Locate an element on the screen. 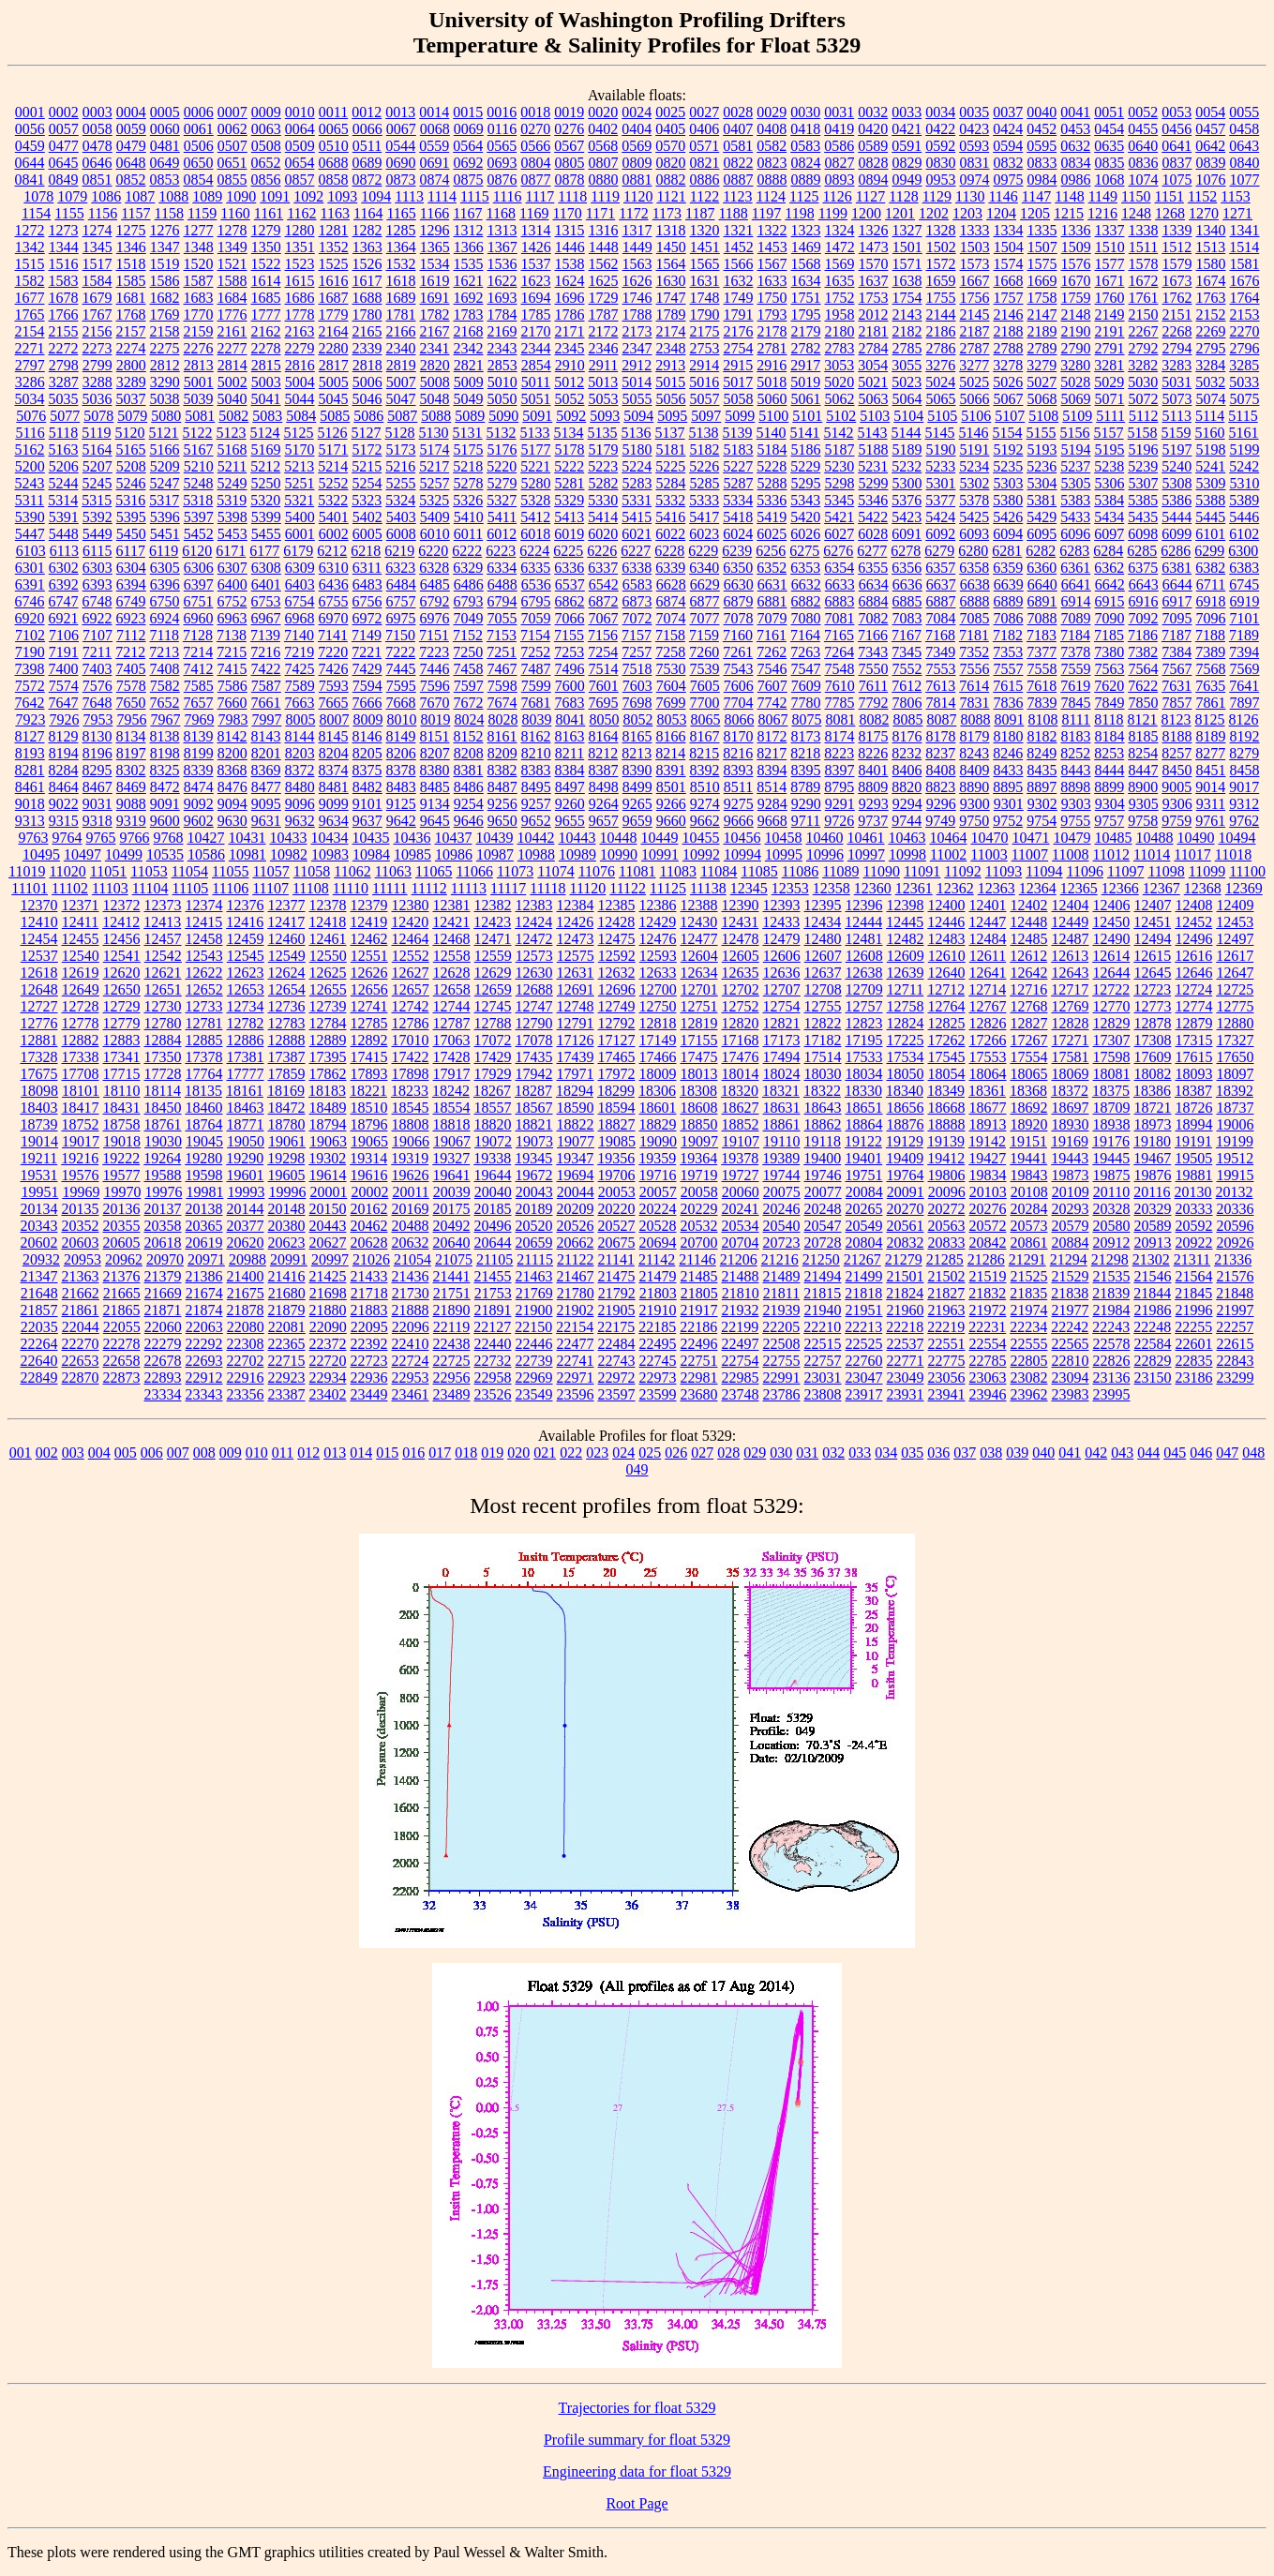 The height and width of the screenshot is (2576, 1274). 20053 is located at coordinates (617, 1192).